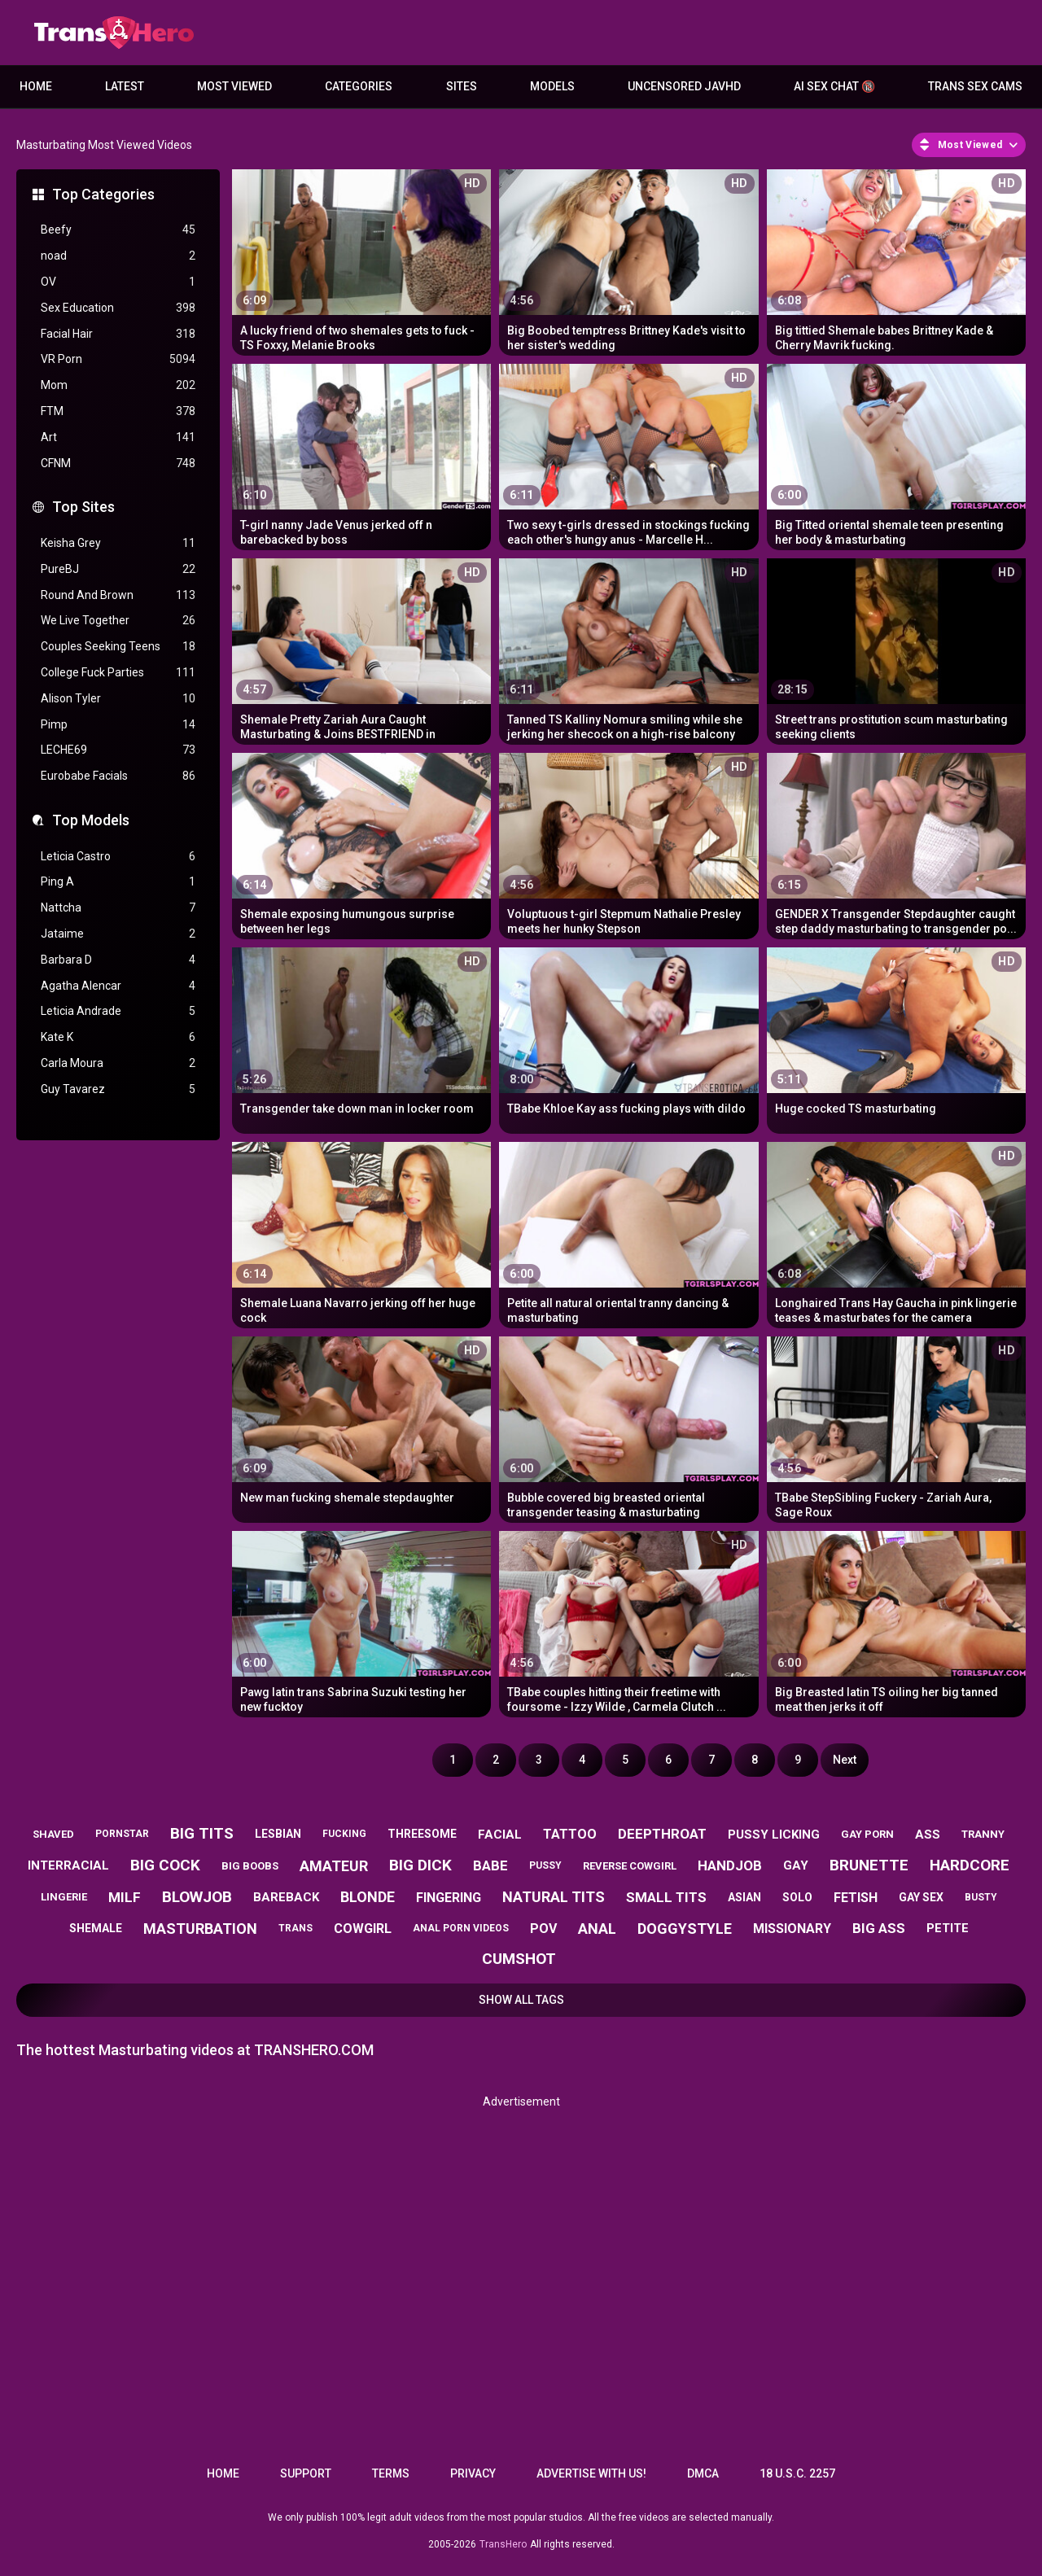 The image size is (1042, 2576). I want to click on brunette, so click(869, 1865).